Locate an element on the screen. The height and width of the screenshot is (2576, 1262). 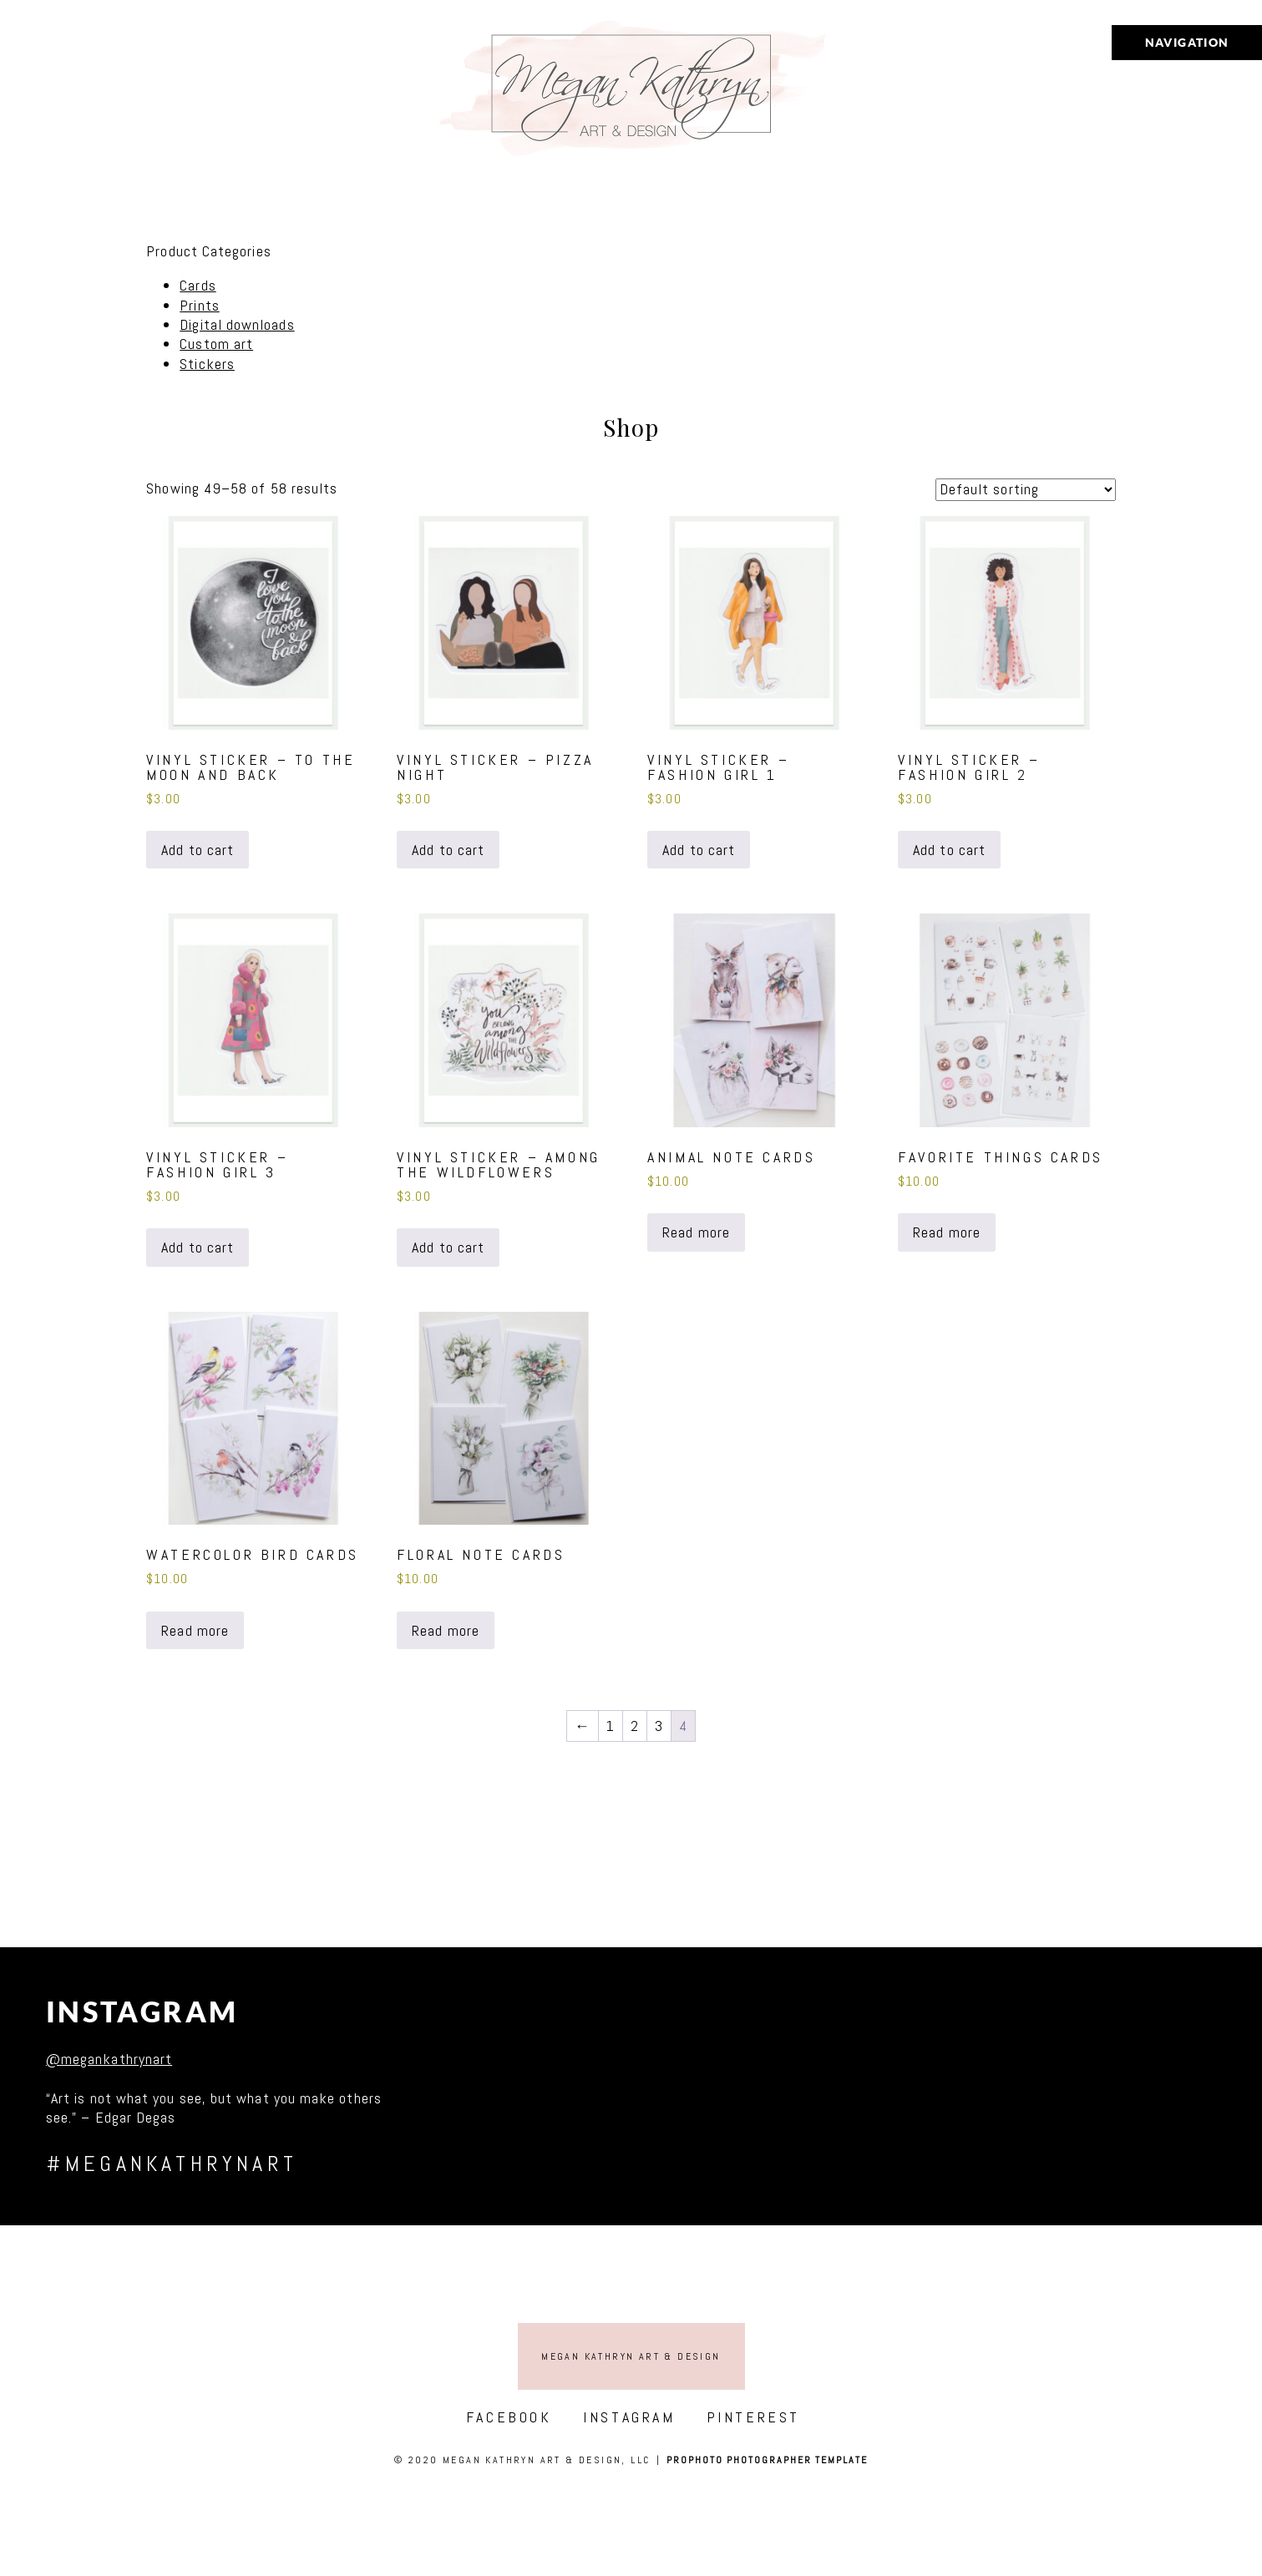
ProPhoto Photographer Template is located at coordinates (767, 2460).